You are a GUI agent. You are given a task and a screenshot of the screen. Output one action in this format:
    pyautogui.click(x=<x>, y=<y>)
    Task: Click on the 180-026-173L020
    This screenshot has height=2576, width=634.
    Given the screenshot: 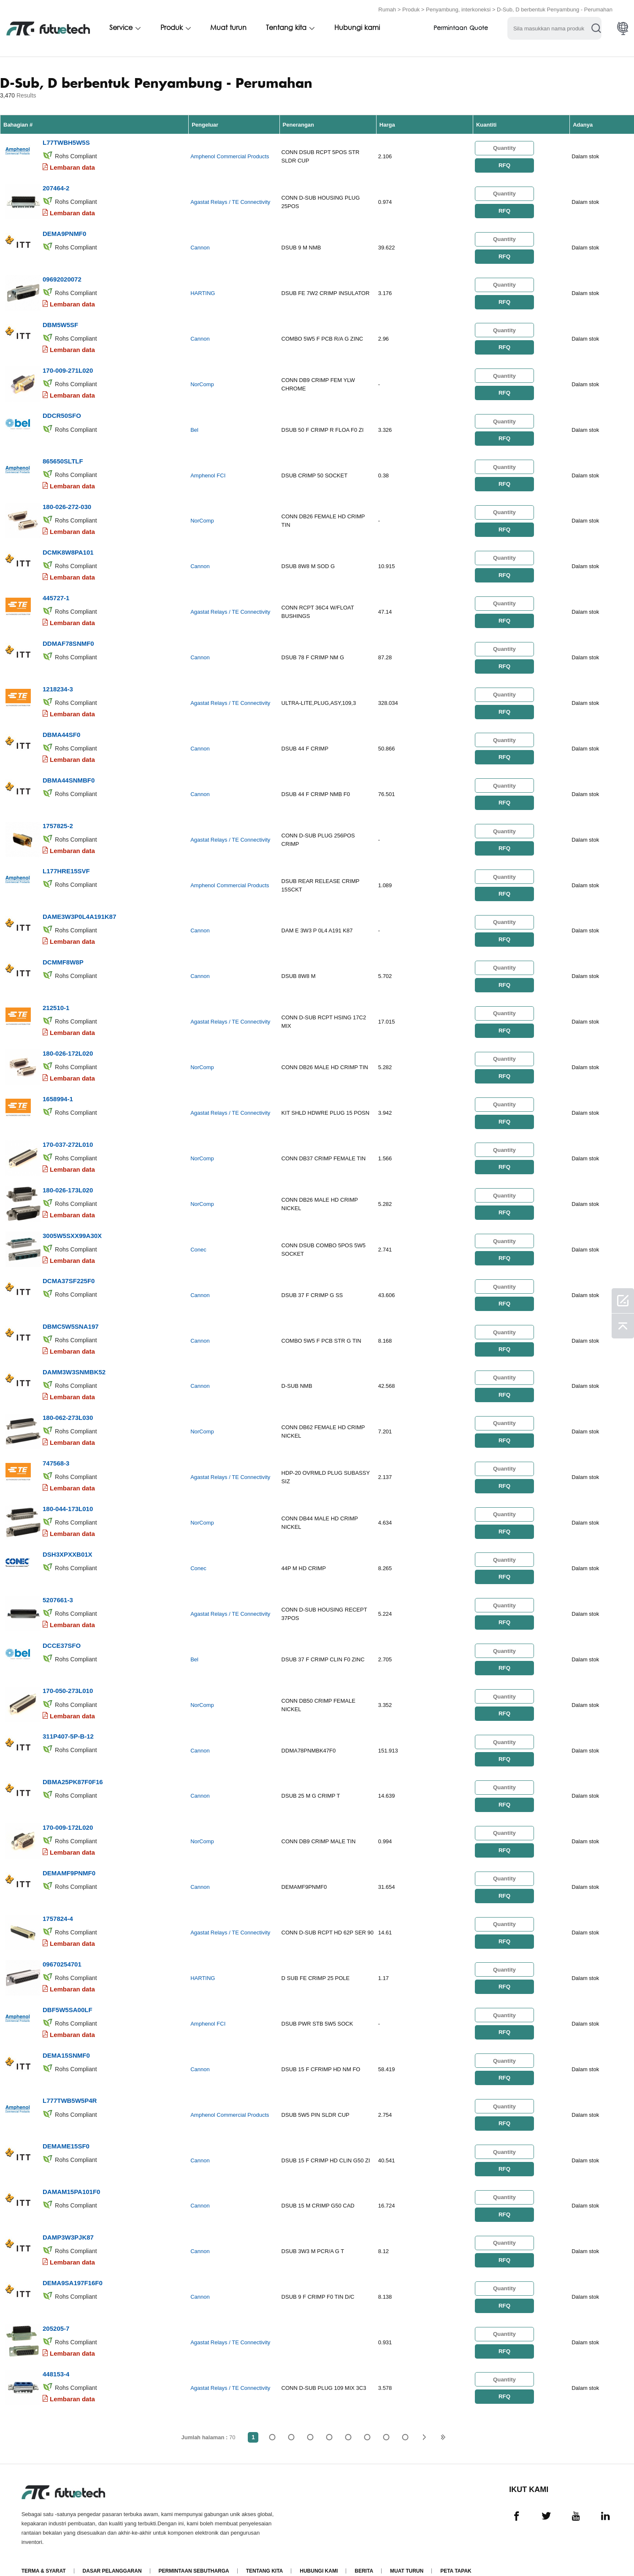 What is the action you would take?
    pyautogui.click(x=68, y=1180)
    